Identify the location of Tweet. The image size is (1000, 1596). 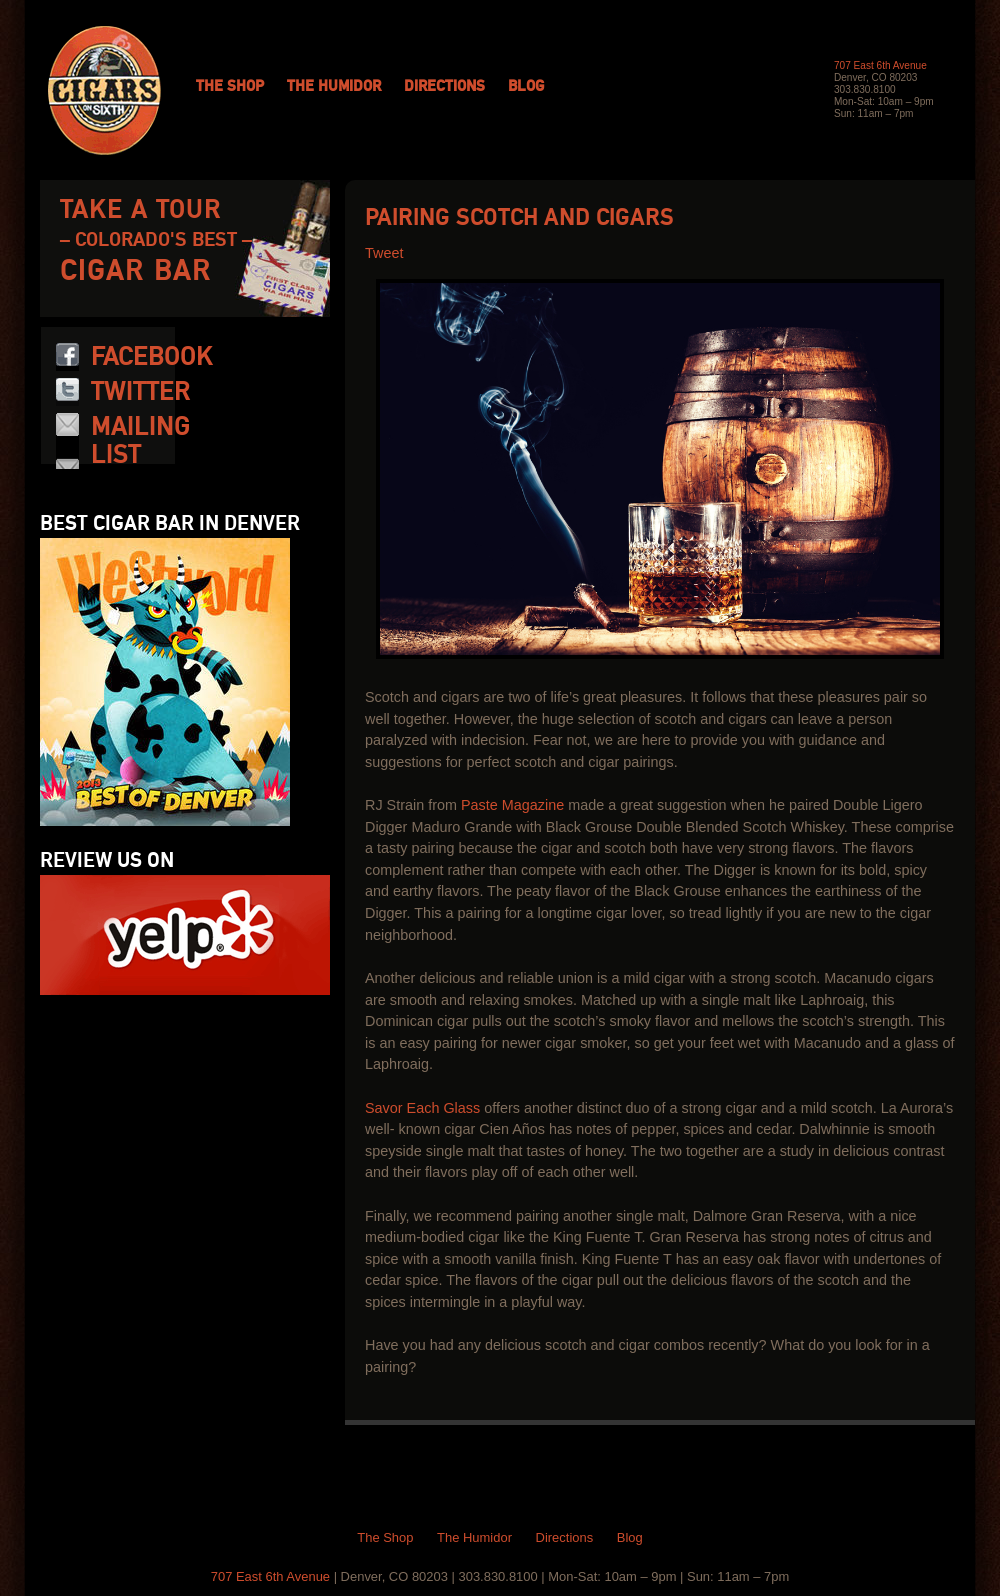
(384, 253).